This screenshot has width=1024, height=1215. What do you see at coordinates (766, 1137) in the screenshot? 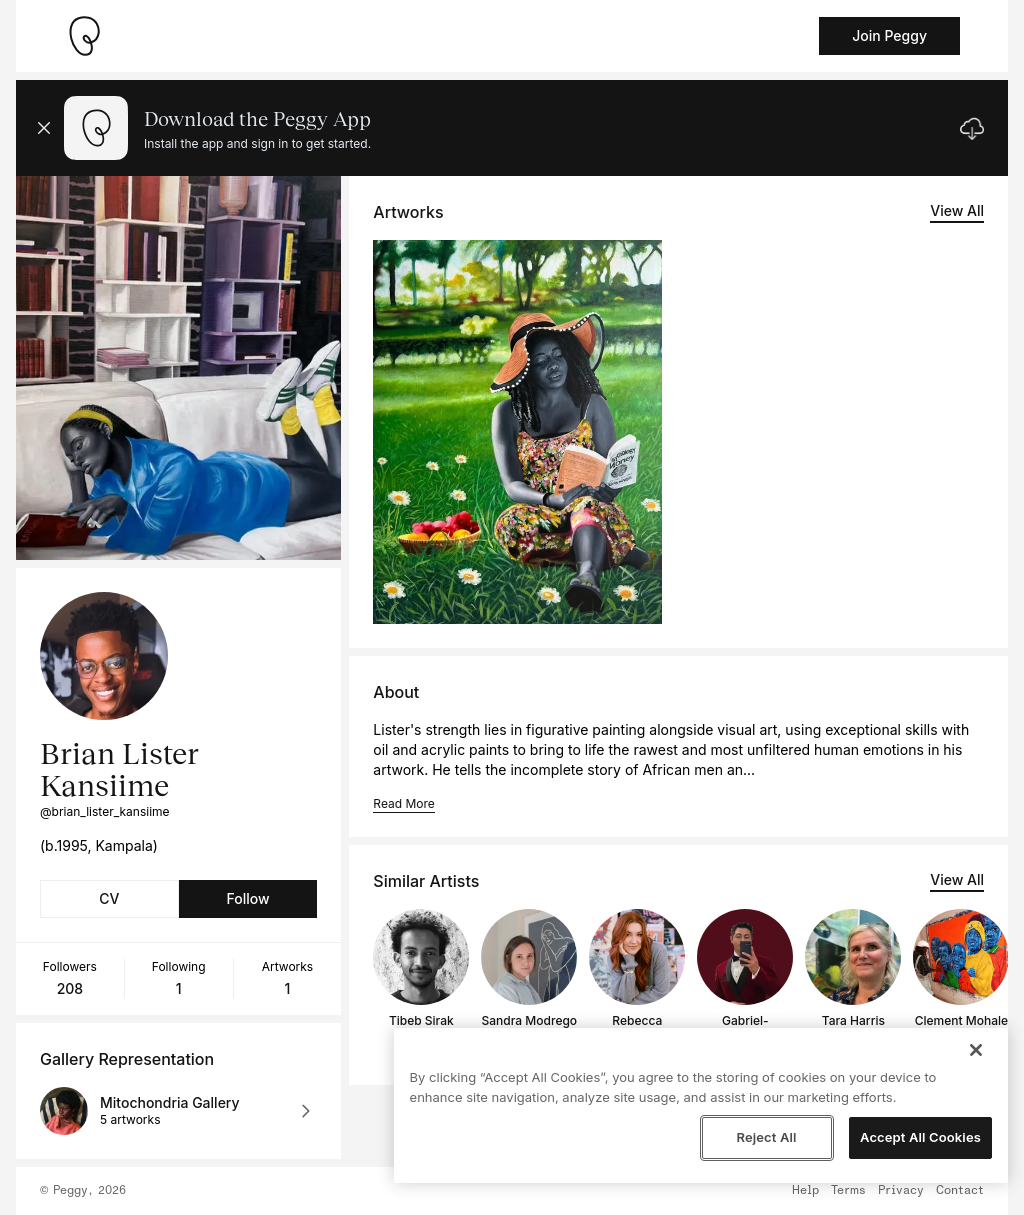
I see `Reject All` at bounding box center [766, 1137].